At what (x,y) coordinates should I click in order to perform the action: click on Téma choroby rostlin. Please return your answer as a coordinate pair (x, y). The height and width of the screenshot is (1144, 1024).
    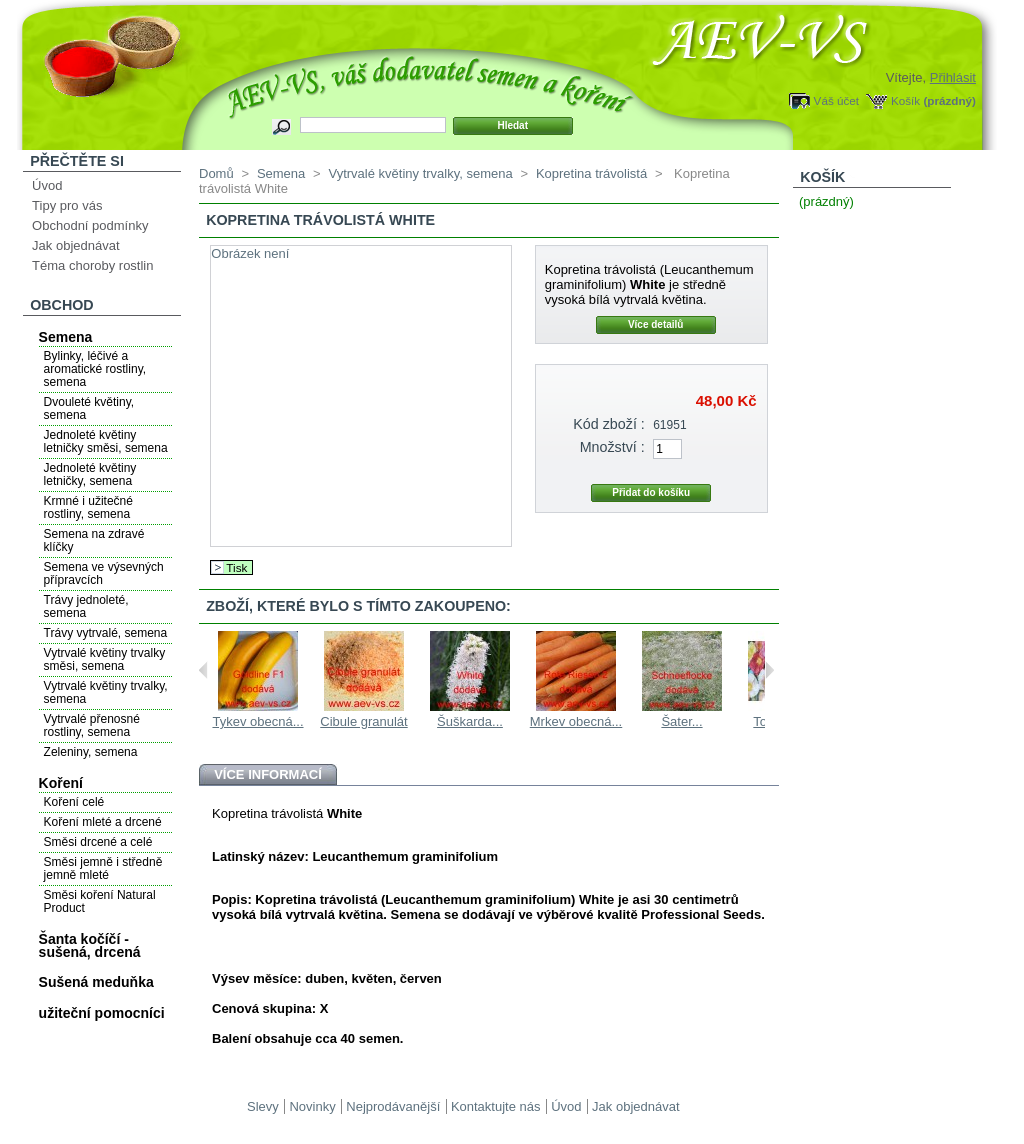
    Looking at the image, I should click on (92, 265).